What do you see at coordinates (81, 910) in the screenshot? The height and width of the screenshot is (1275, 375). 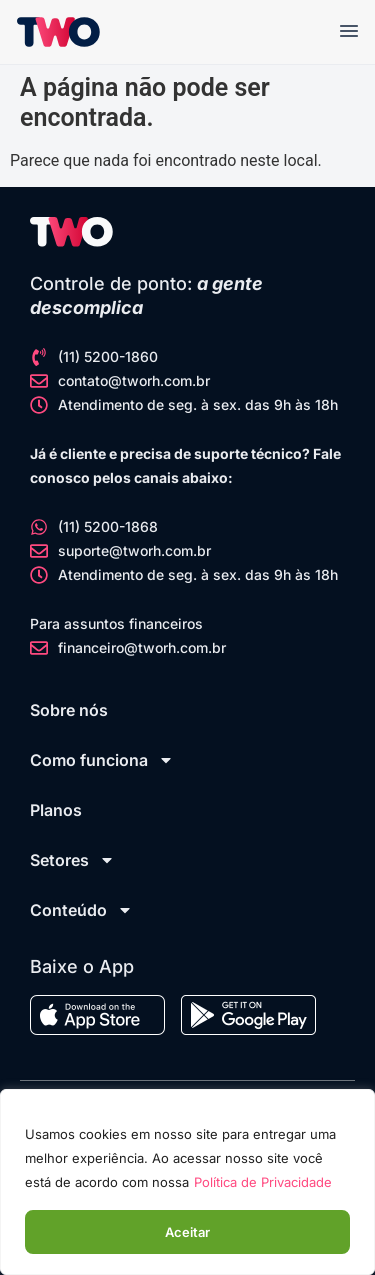 I see `Conteúdo` at bounding box center [81, 910].